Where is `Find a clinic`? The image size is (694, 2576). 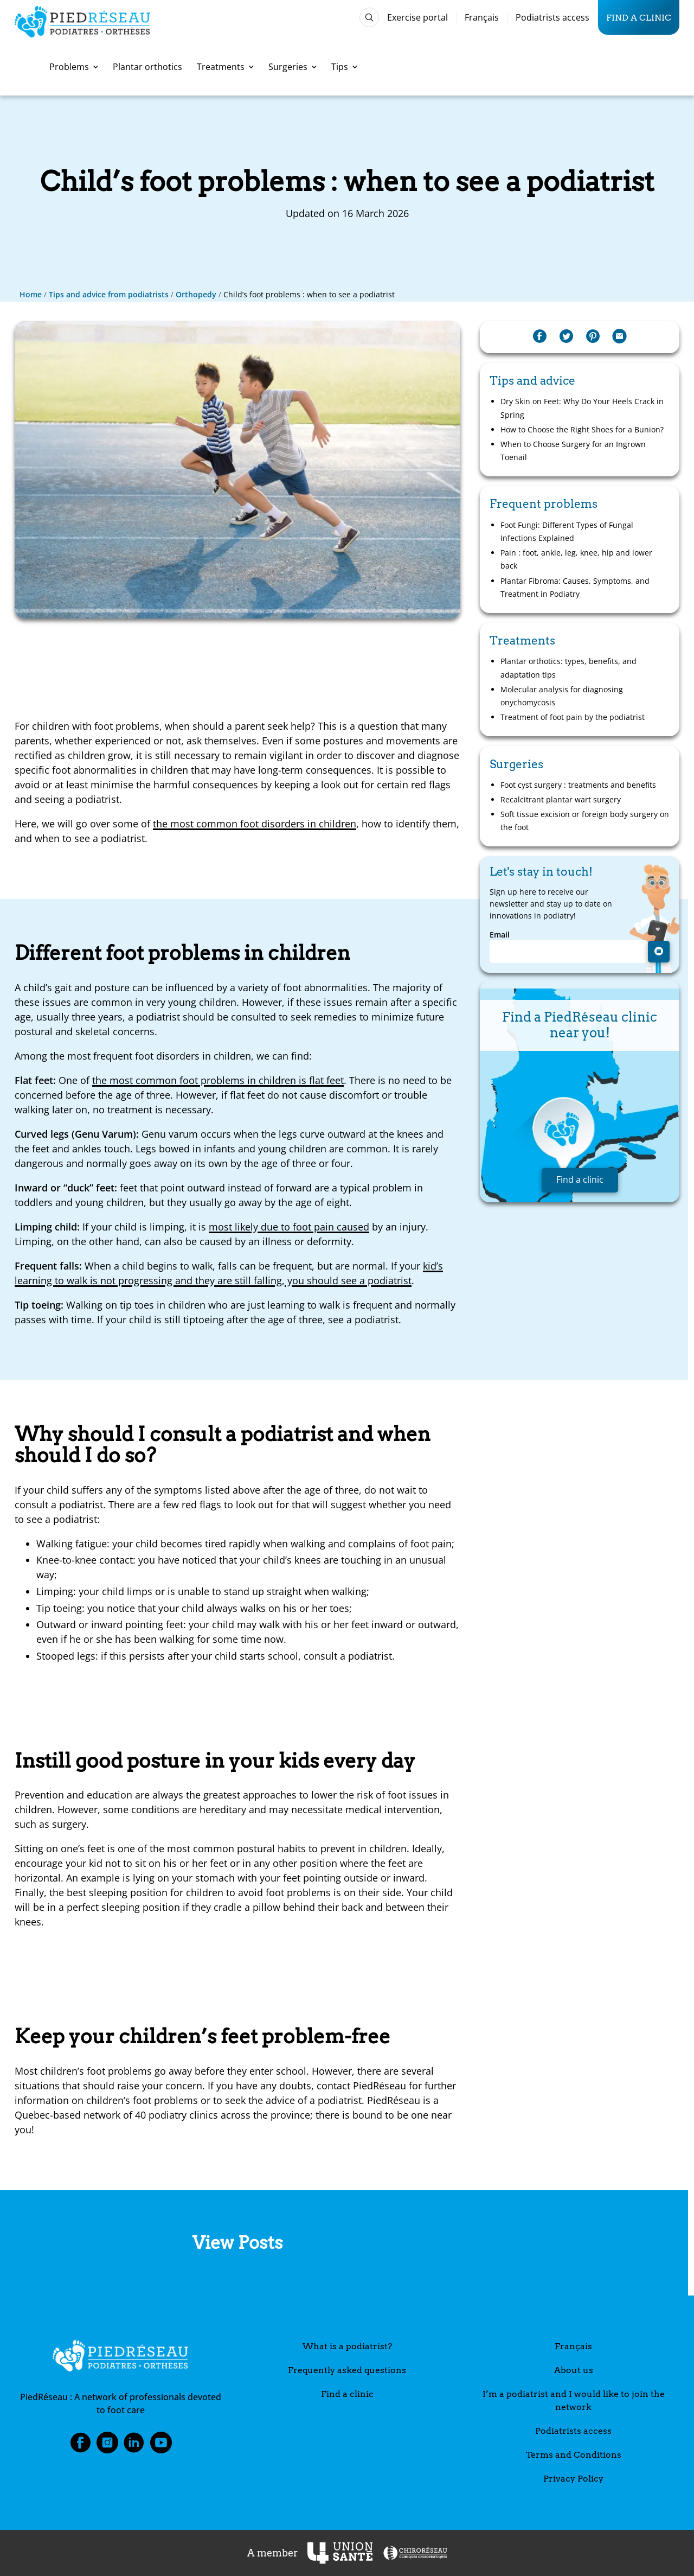
Find a clinic is located at coordinates (638, 17).